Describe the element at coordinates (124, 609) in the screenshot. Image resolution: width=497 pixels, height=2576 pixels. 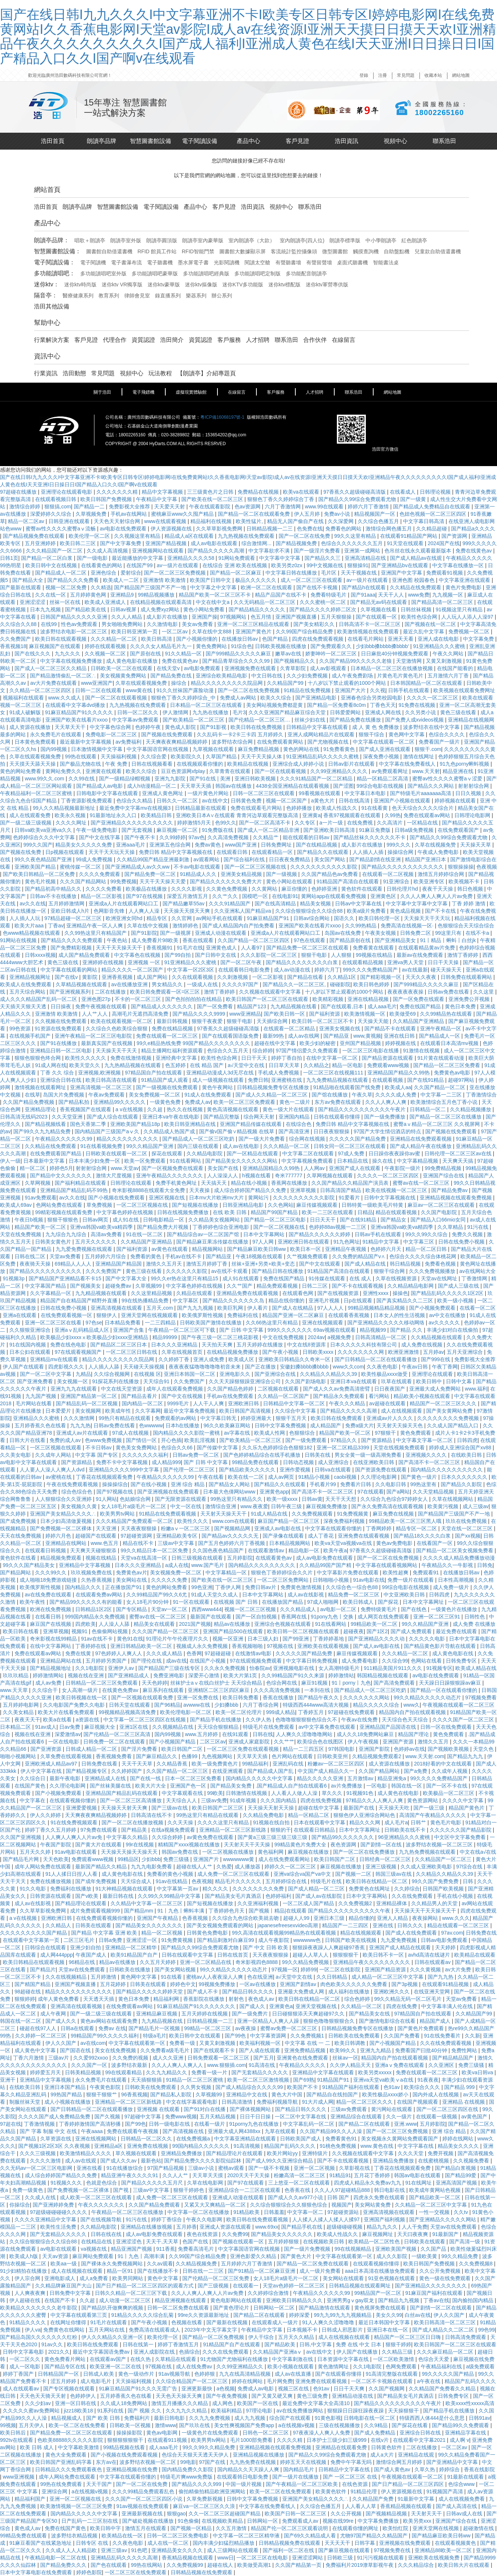
I see `日韩av视屏` at that location.